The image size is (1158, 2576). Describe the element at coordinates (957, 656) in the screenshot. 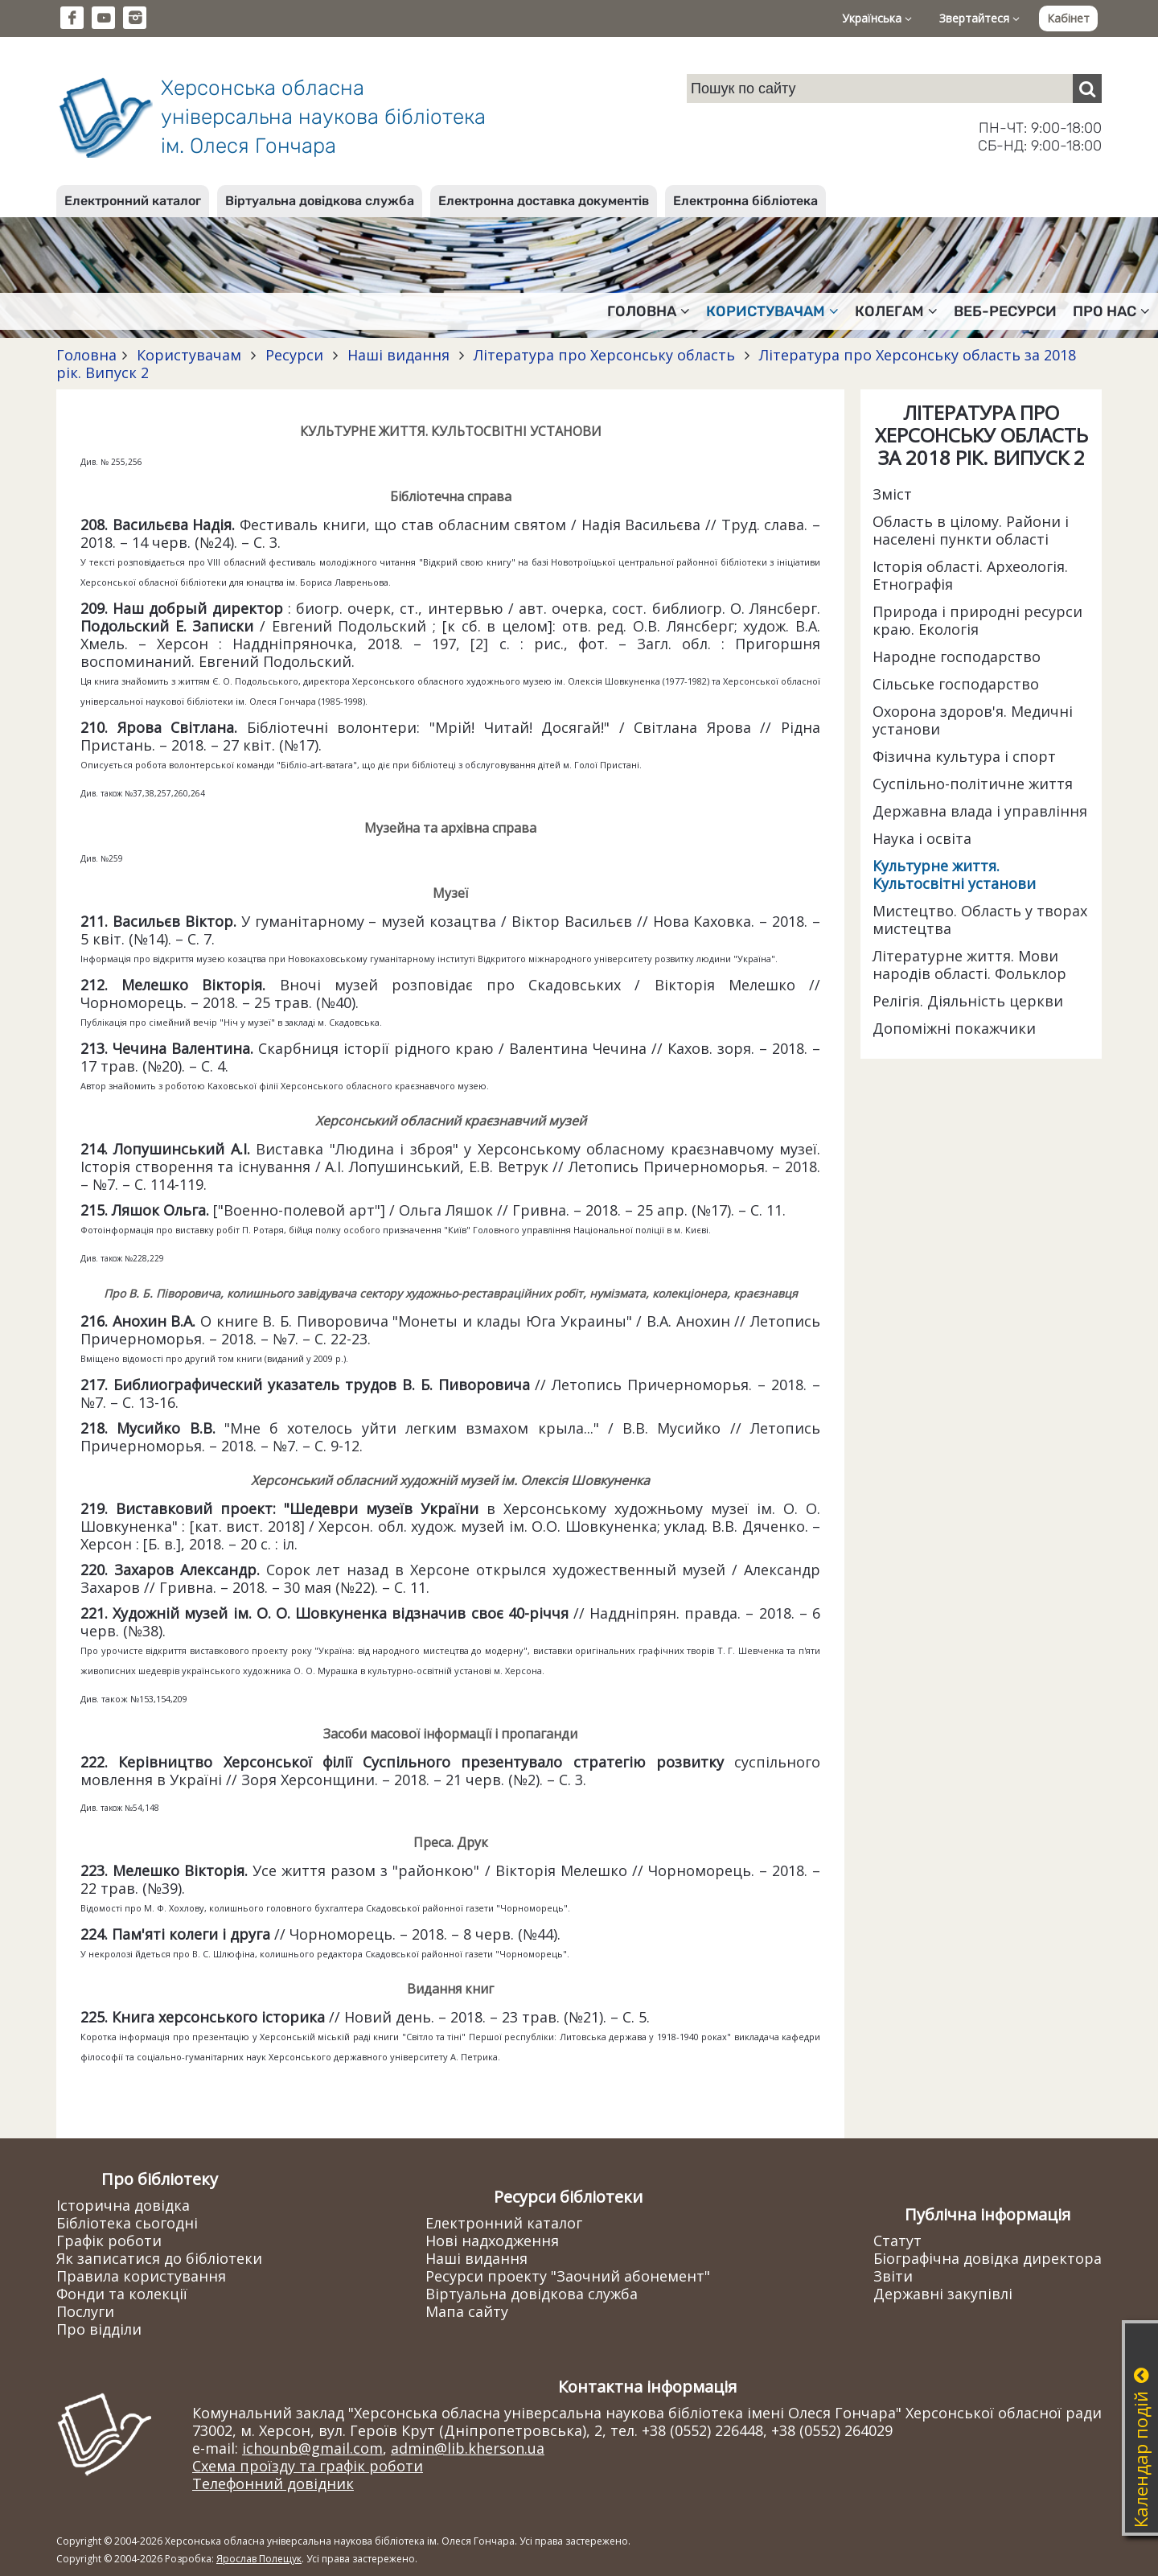

I see `Народне господарство` at that location.